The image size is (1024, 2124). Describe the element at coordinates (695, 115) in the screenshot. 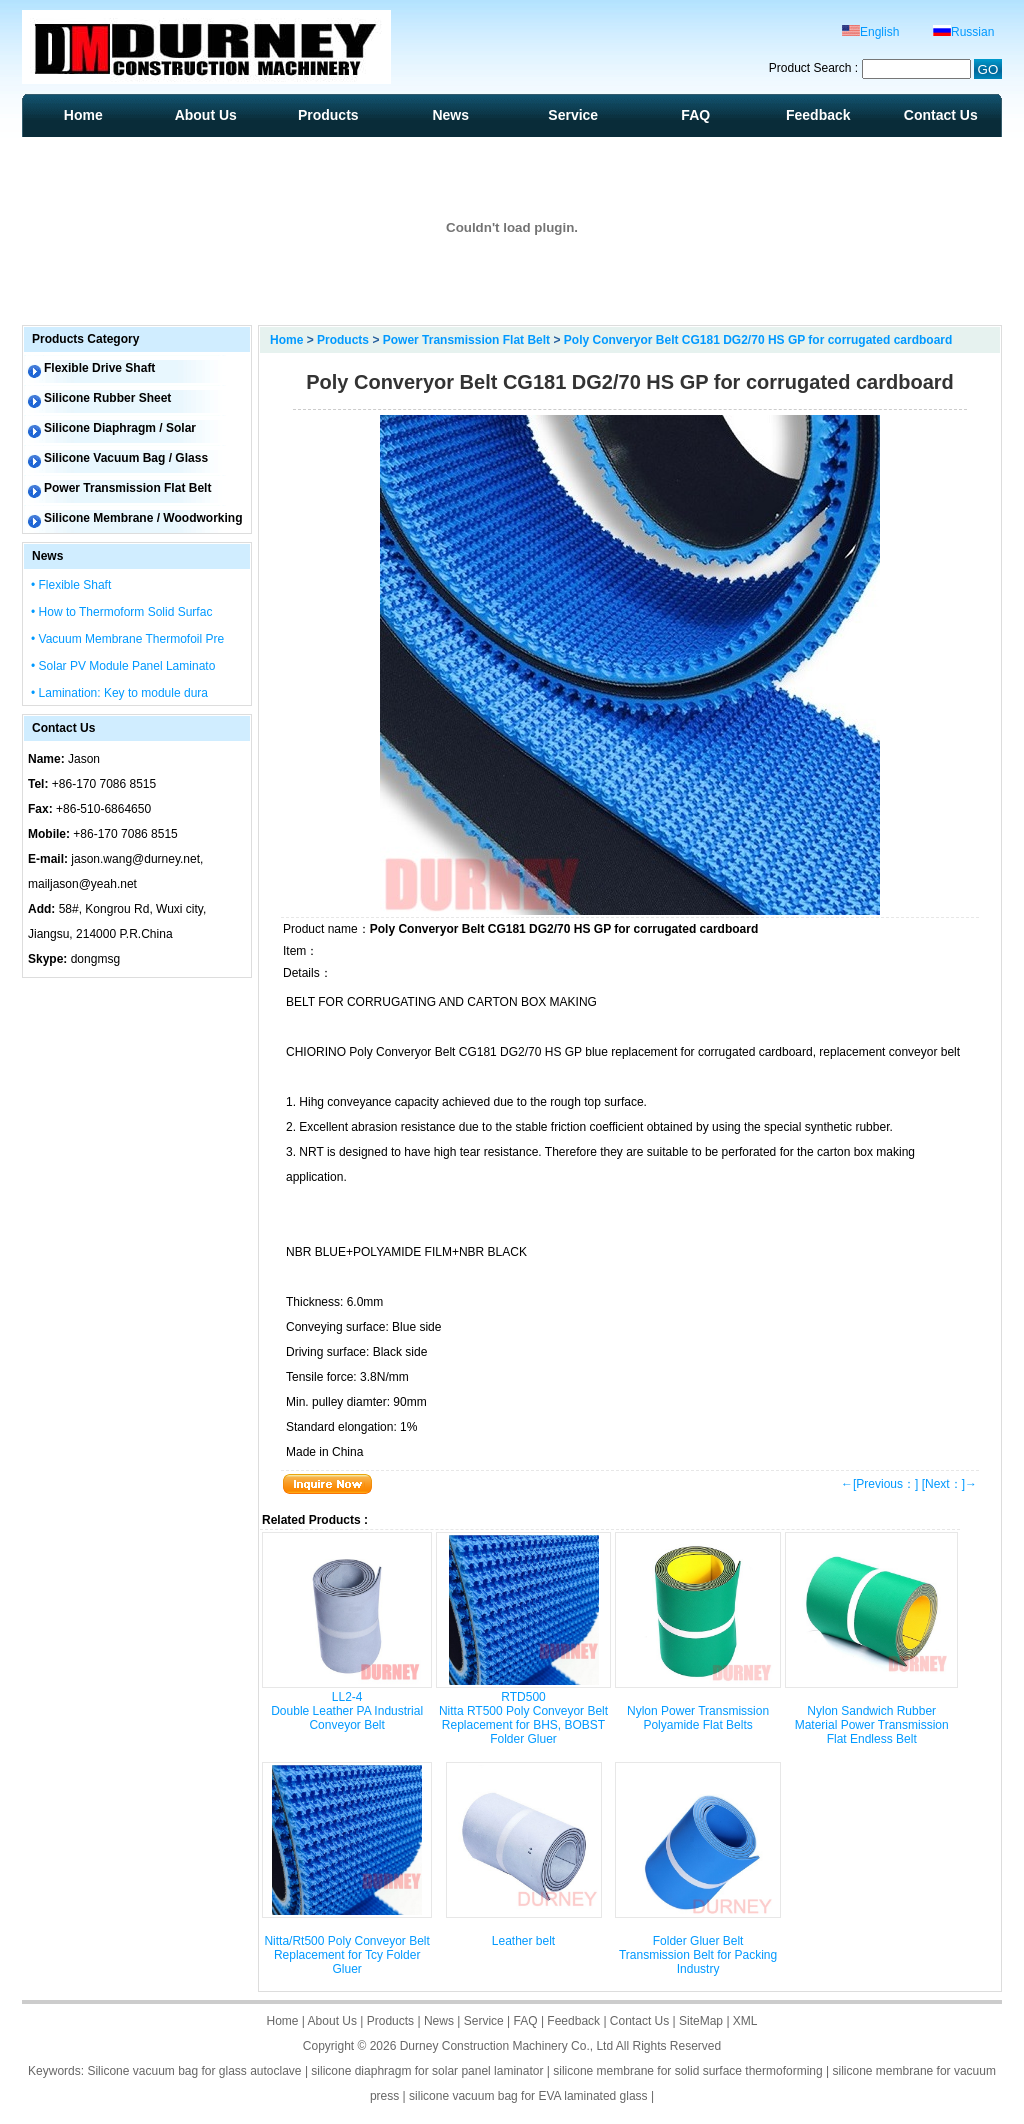

I see `FAQ` at that location.